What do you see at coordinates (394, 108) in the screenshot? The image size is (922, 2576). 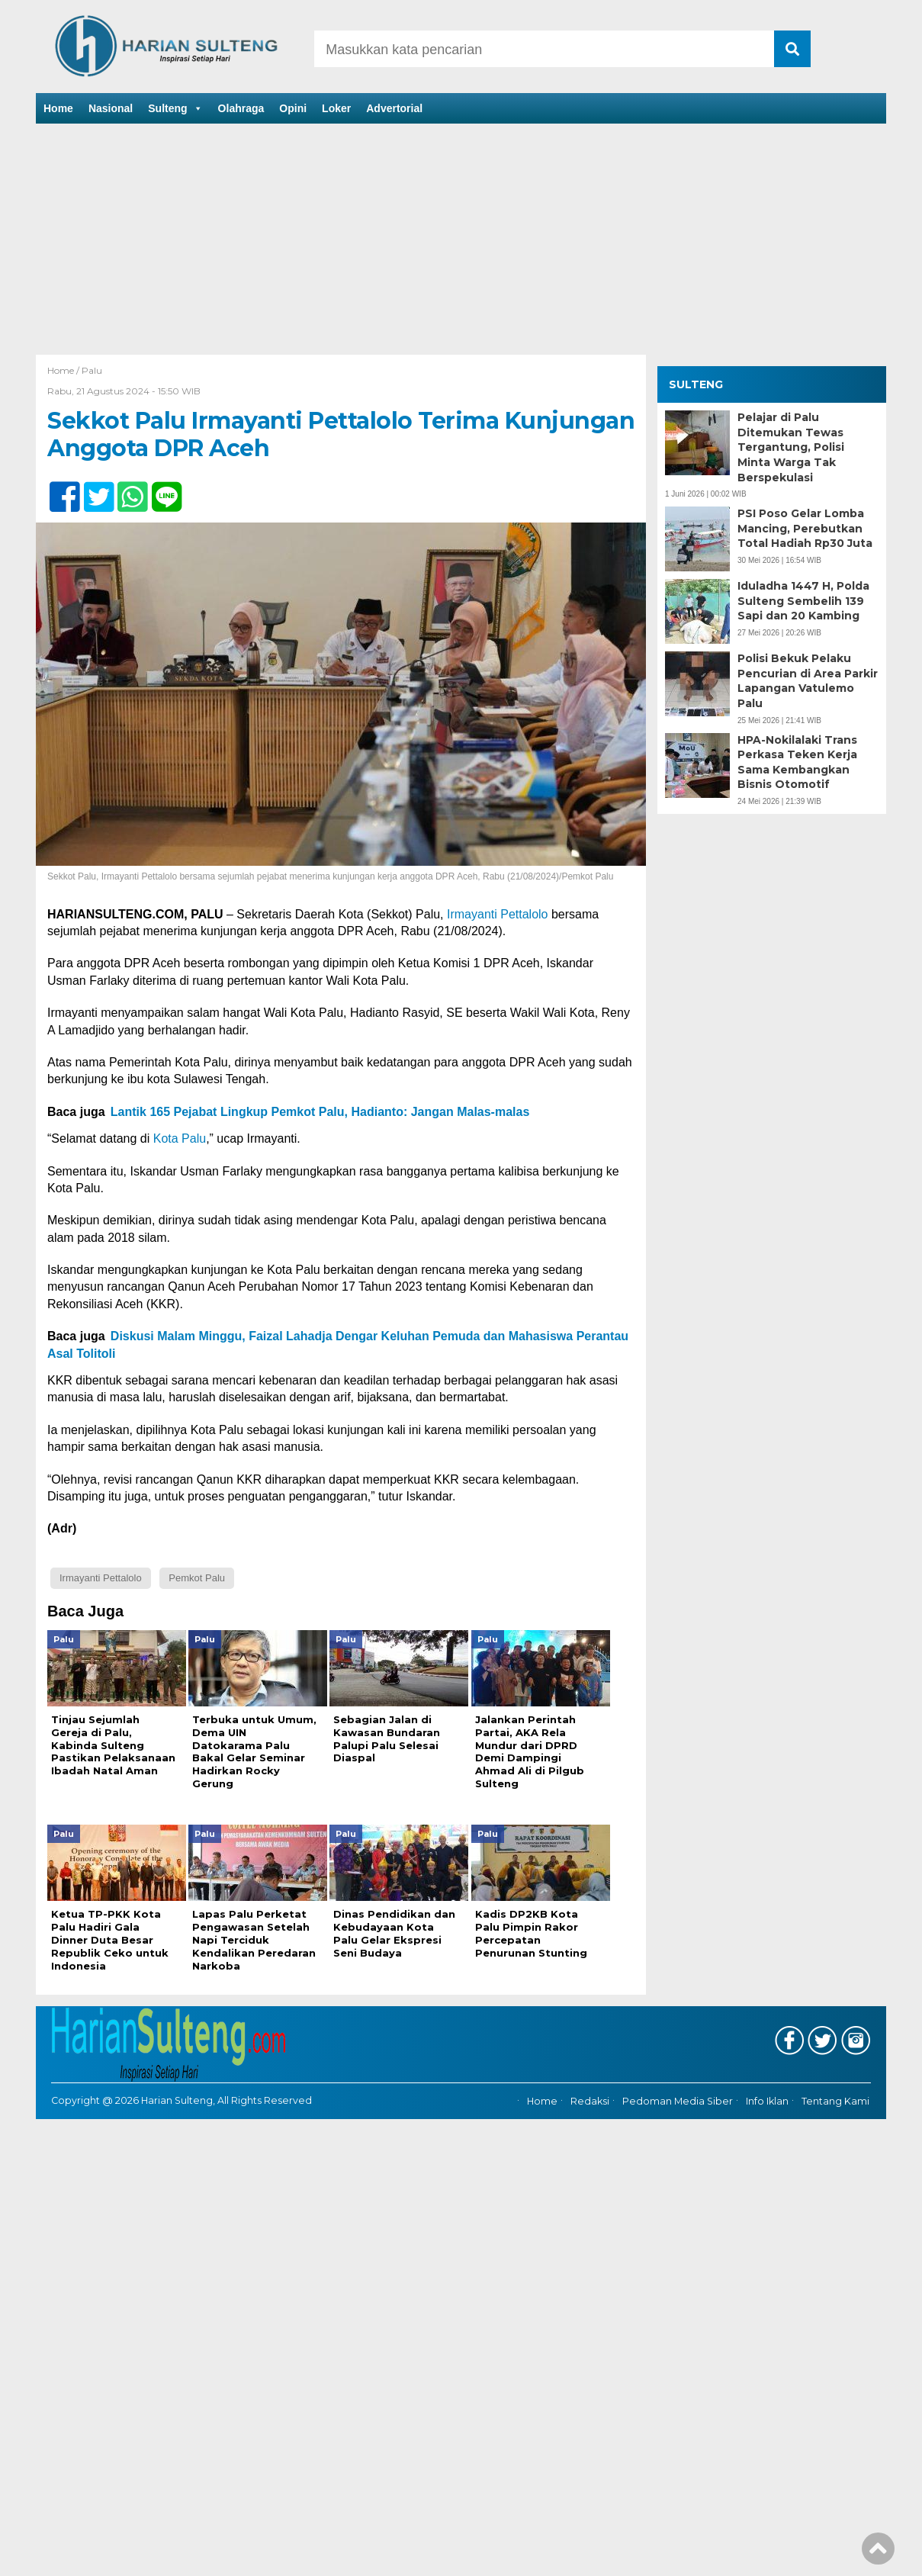 I see `Advertorial` at bounding box center [394, 108].